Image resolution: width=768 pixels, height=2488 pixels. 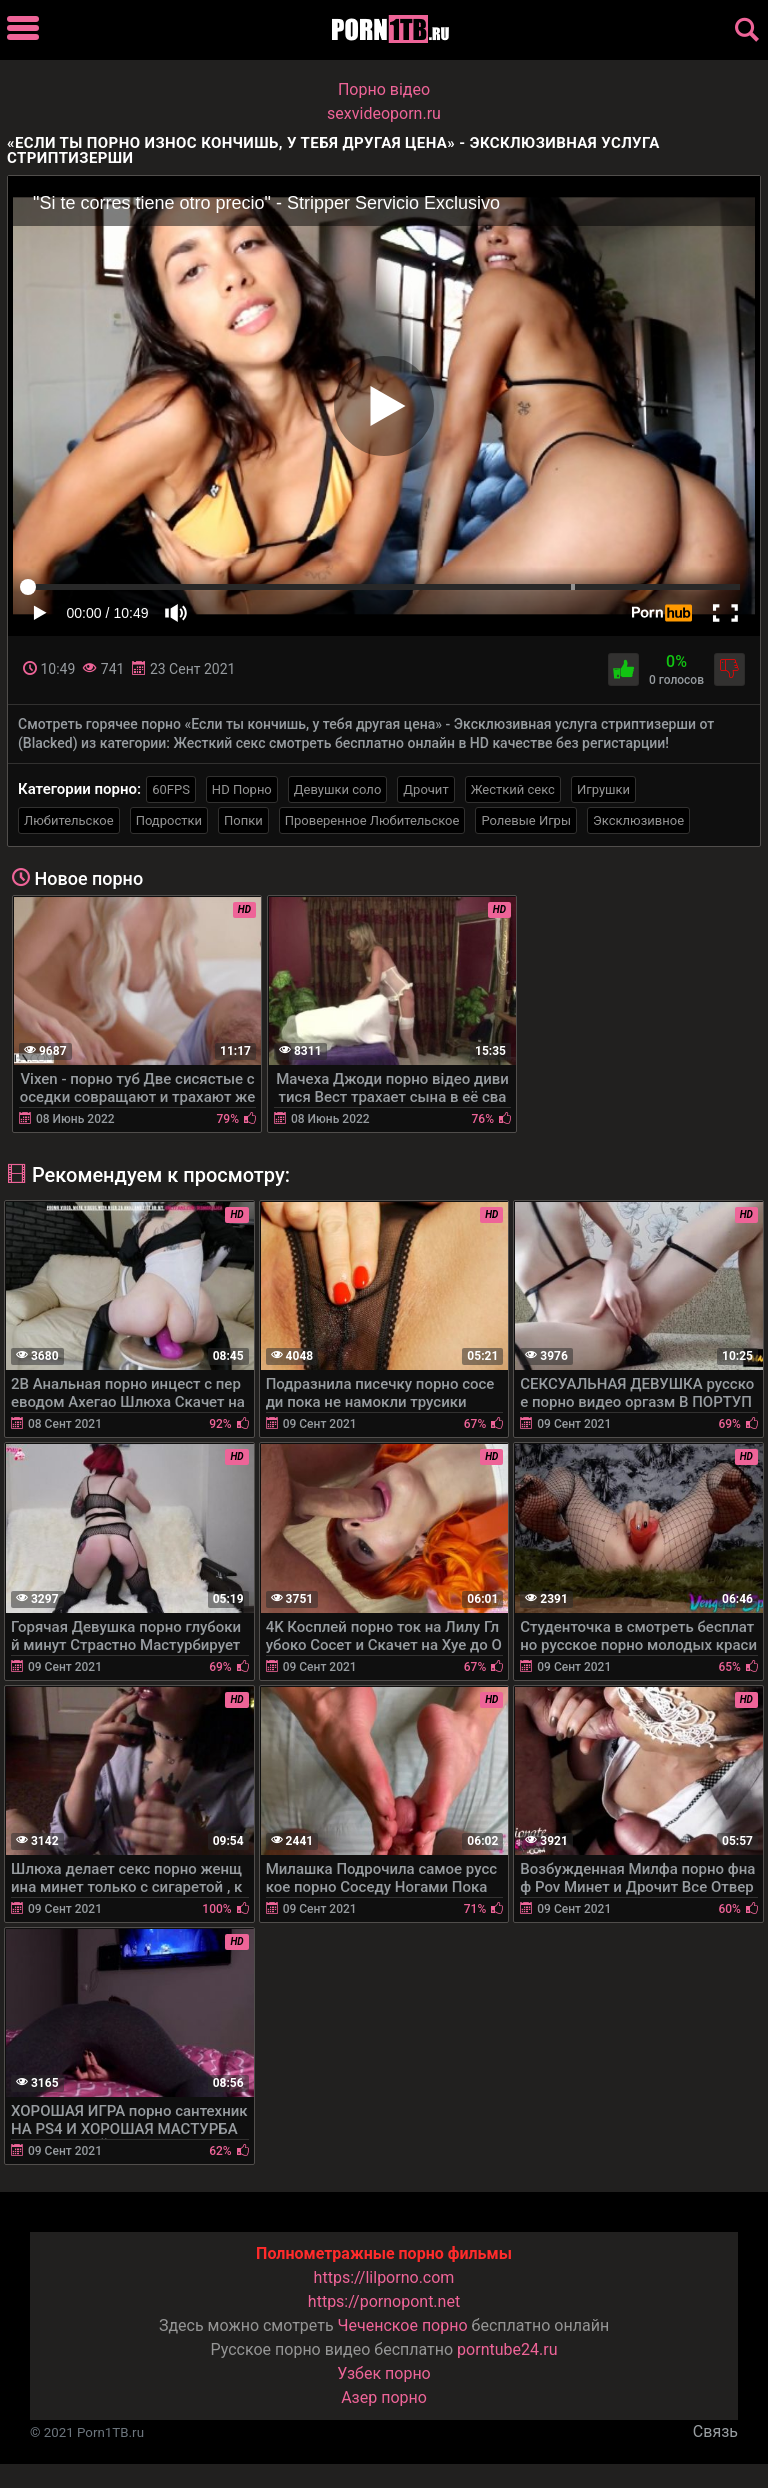 I want to click on https://pornopont.net, so click(x=384, y=2301).